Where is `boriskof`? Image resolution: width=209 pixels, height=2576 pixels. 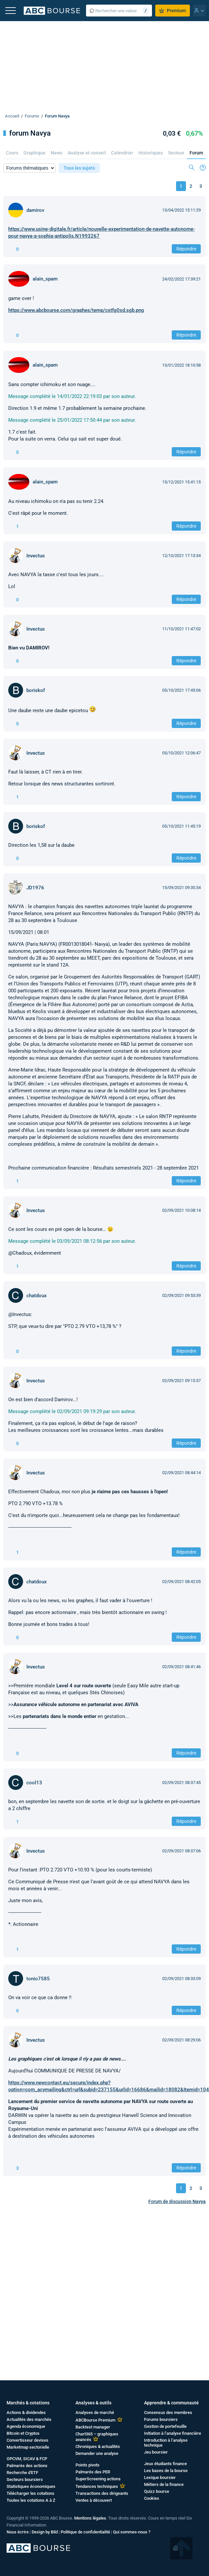
boriskof is located at coordinates (35, 690).